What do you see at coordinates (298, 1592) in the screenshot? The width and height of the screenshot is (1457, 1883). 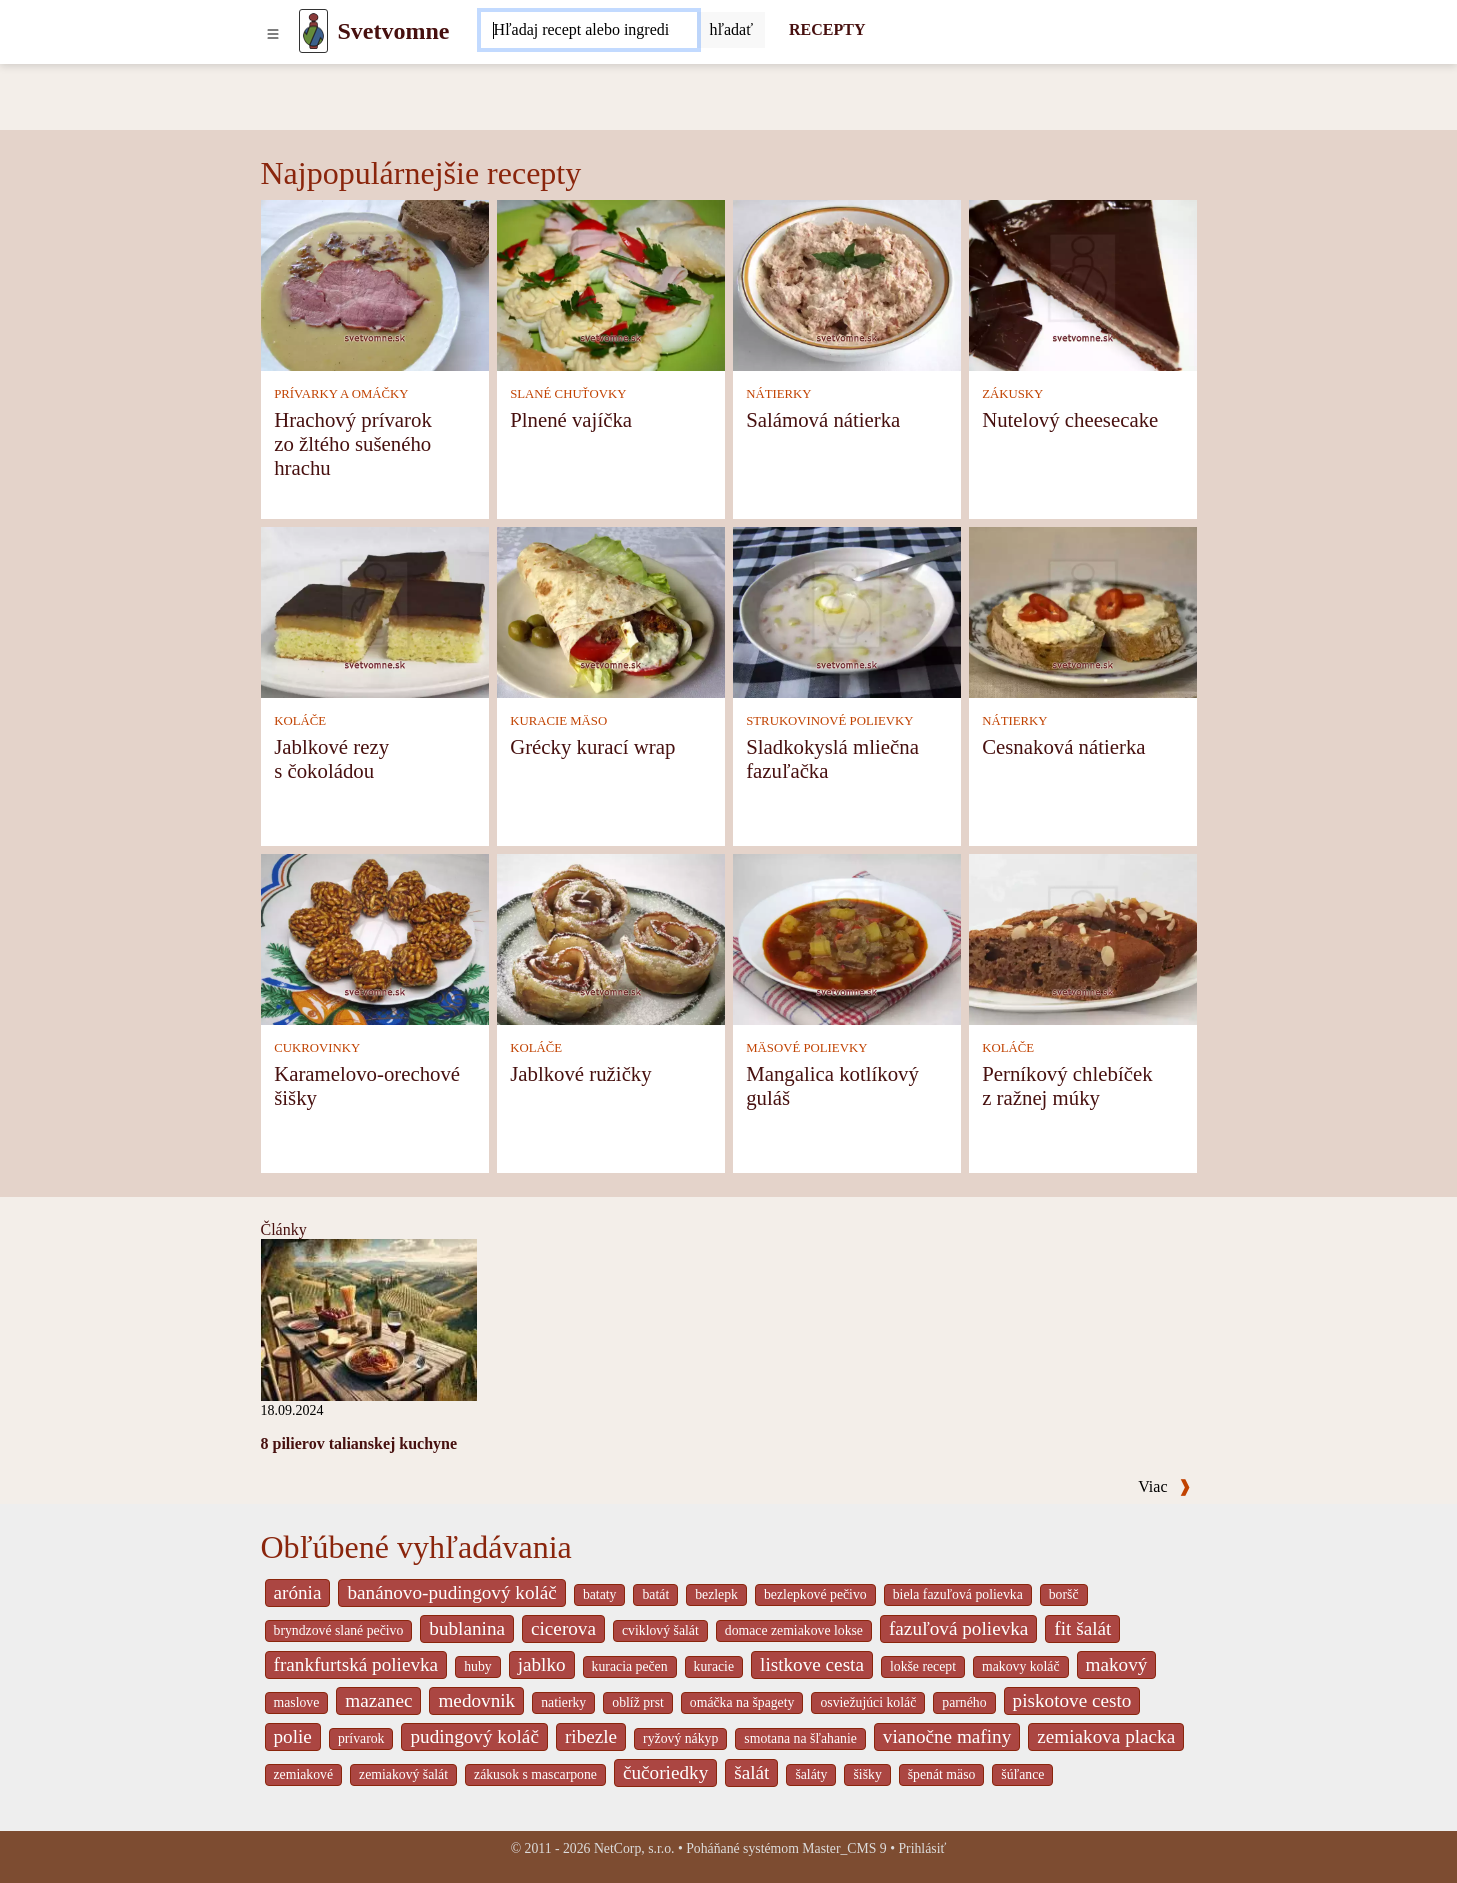 I see `arónia` at bounding box center [298, 1592].